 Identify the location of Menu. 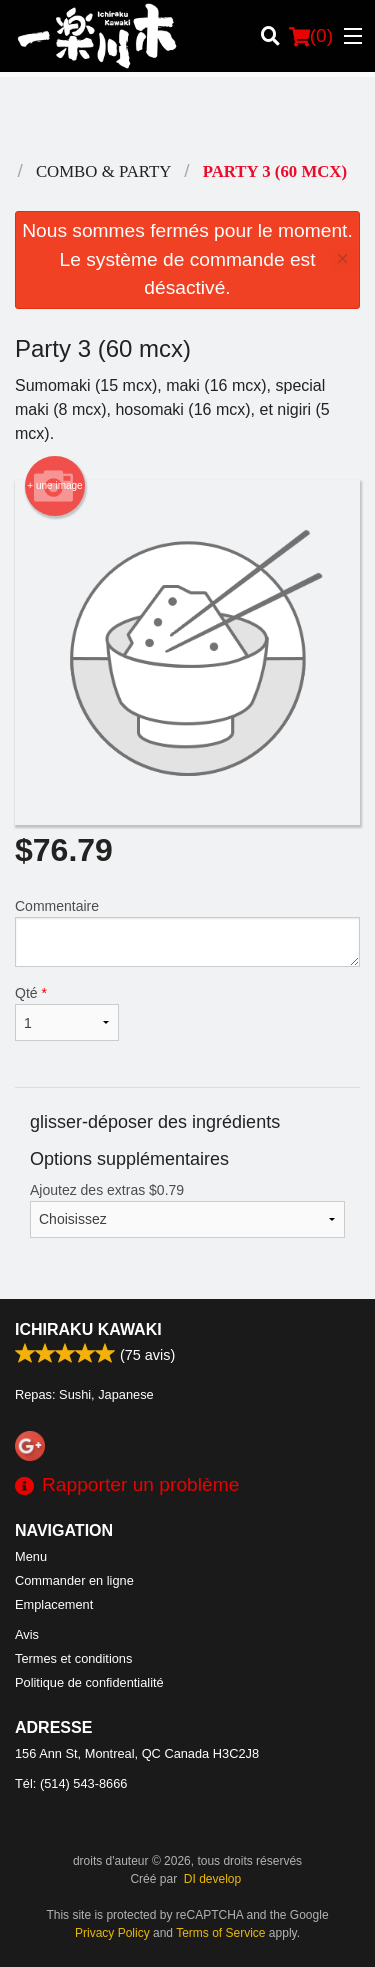
(31, 1556).